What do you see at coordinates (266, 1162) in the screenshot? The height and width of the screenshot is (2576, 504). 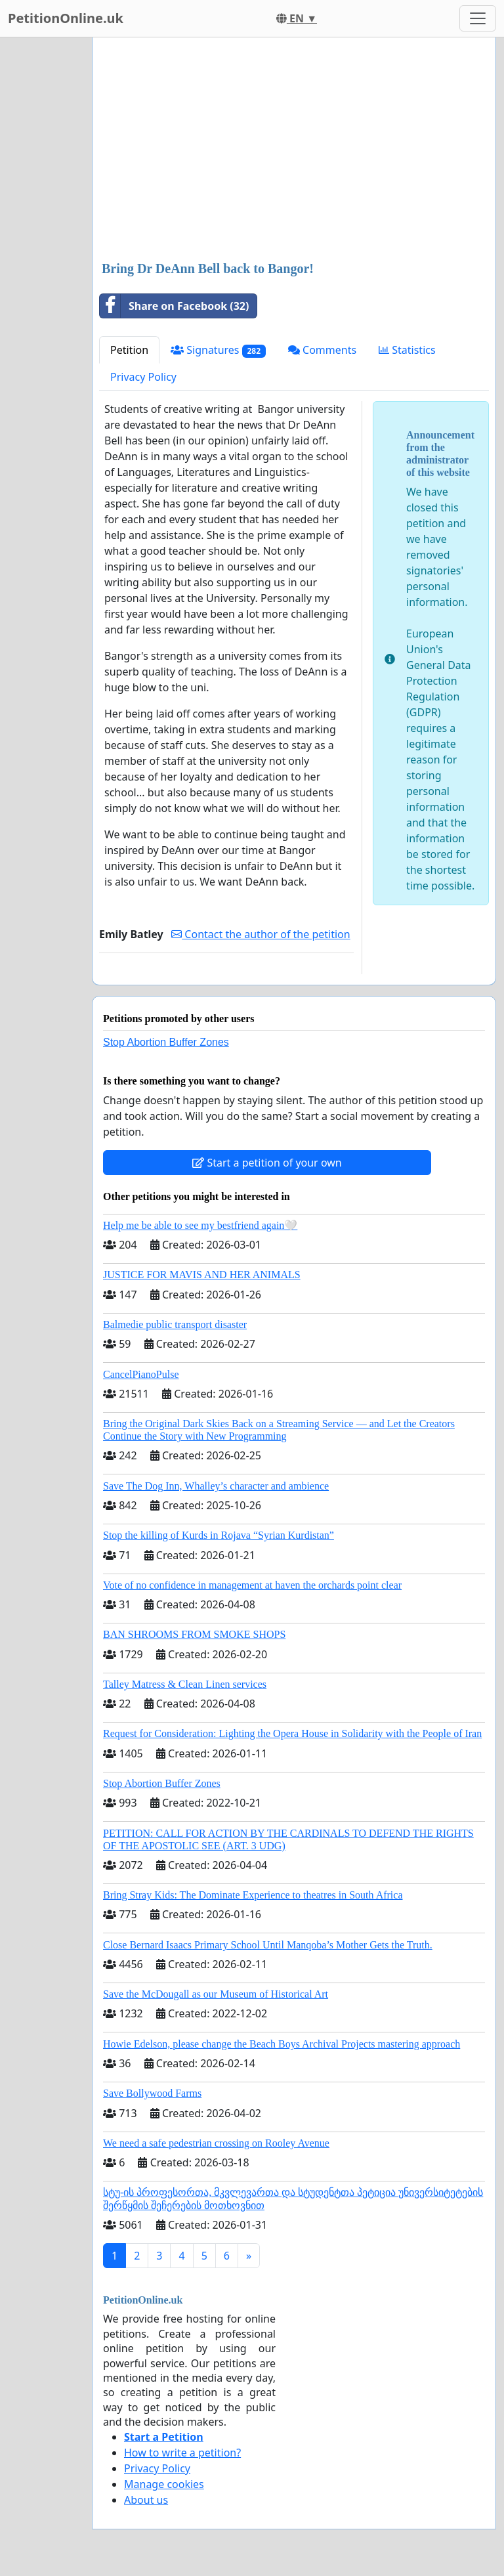 I see `Start a petition of your own` at bounding box center [266, 1162].